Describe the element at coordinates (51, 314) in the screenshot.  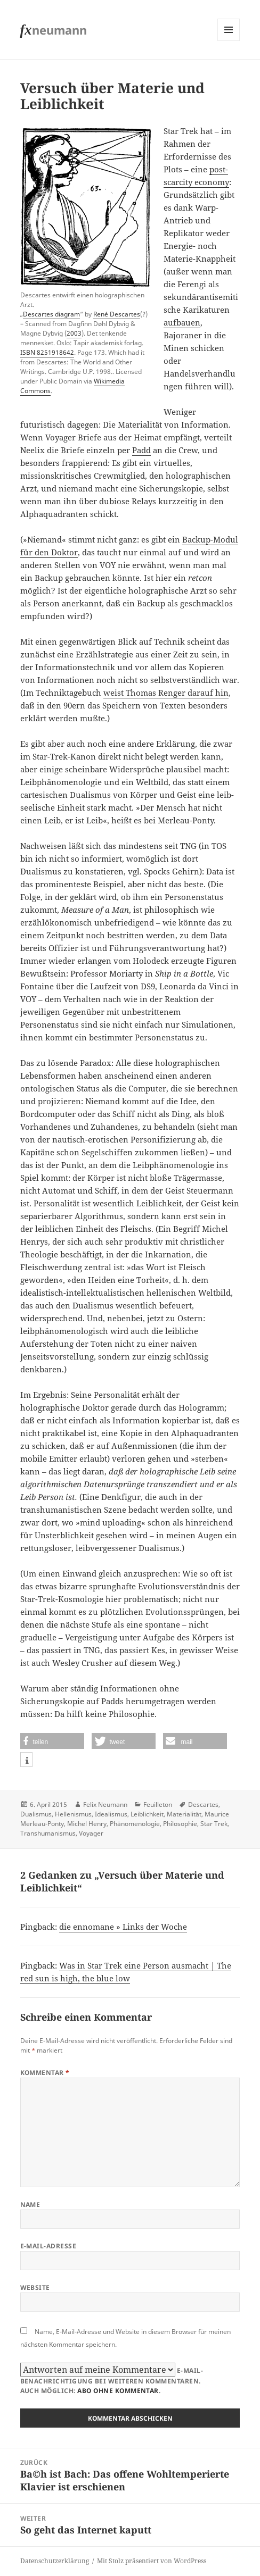
I see `Descartes diagram` at that location.